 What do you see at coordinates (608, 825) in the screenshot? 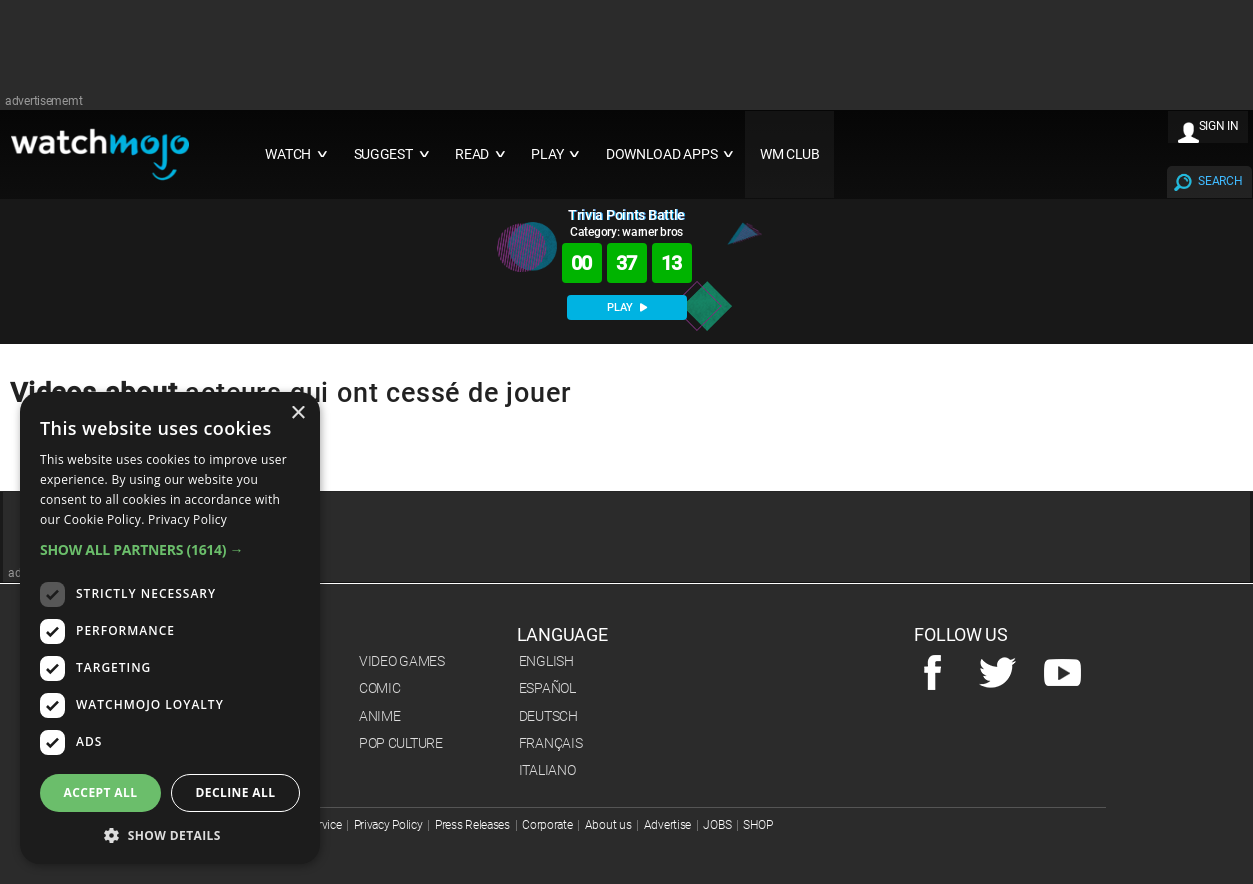
I see `About us` at bounding box center [608, 825].